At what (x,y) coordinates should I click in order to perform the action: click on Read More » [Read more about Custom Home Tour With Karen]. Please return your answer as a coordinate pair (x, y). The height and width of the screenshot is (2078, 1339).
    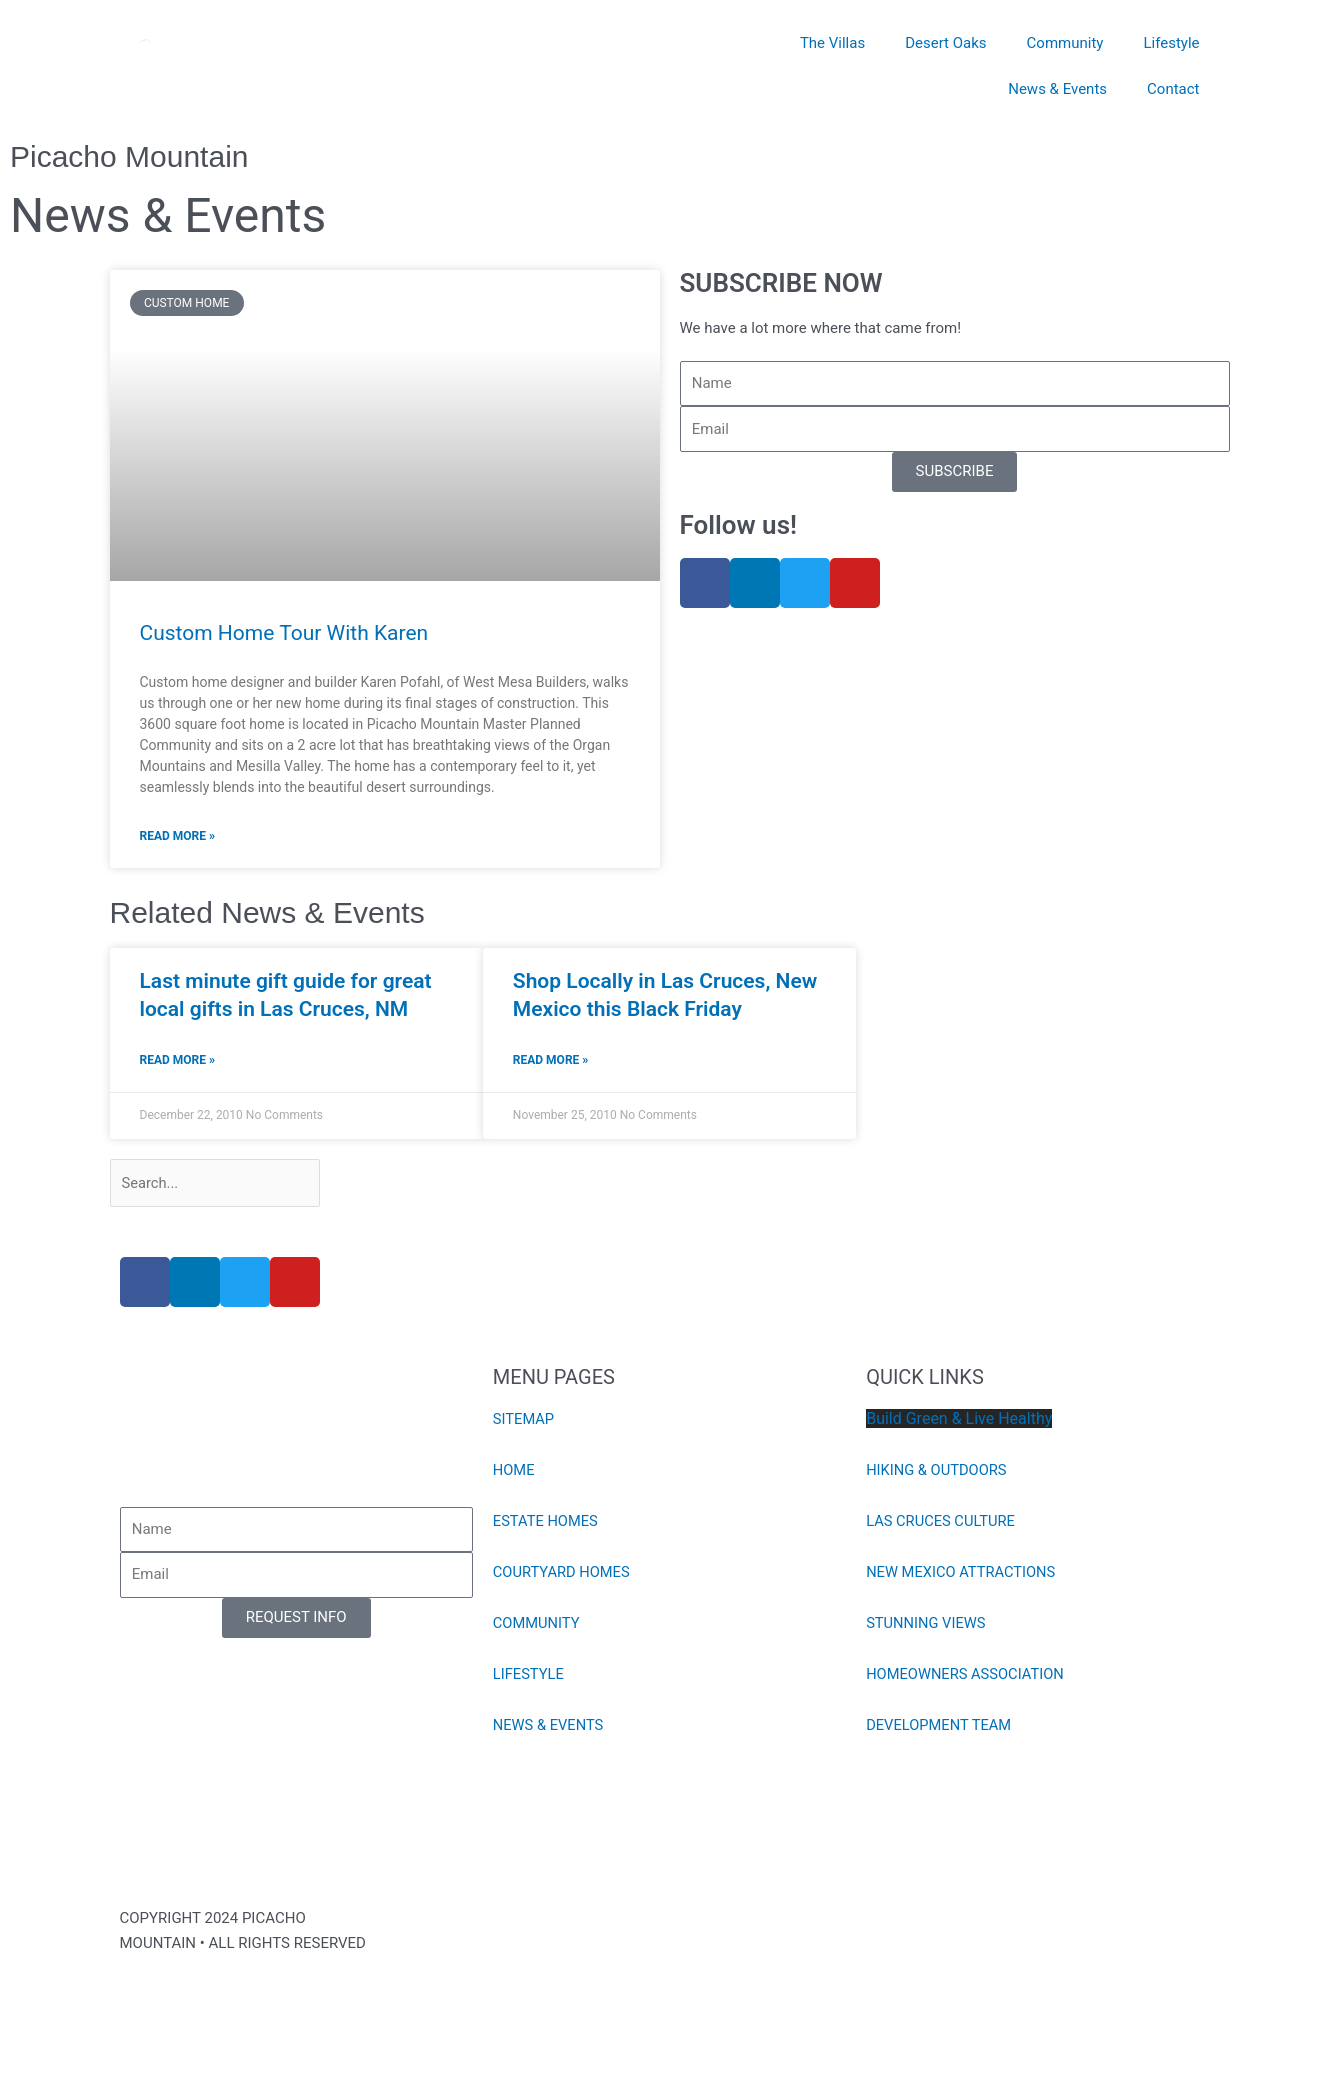
    Looking at the image, I should click on (177, 836).